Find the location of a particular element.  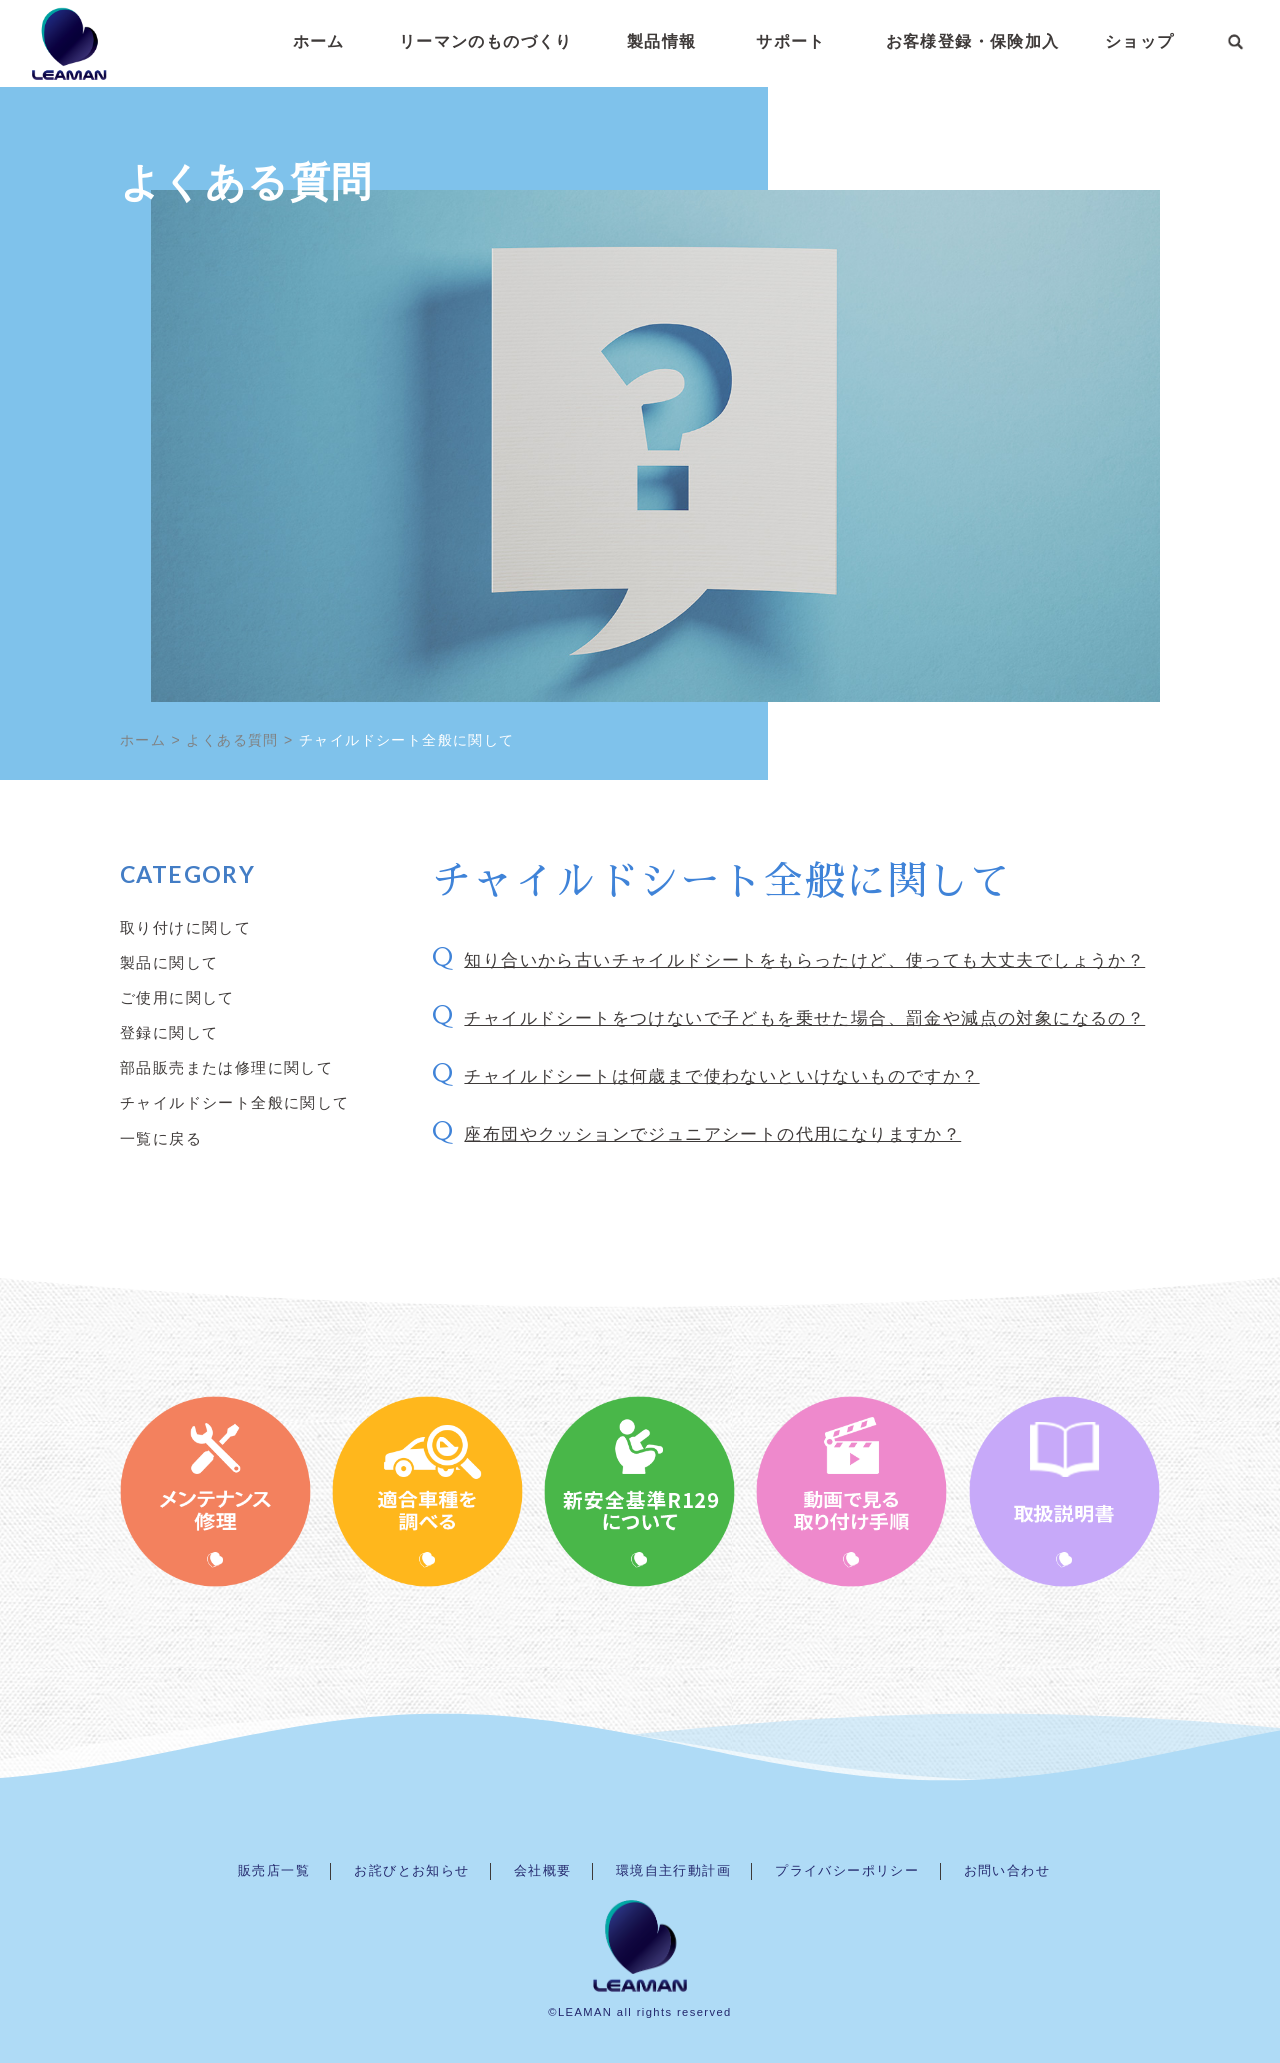

座布団やクッションでジュニアシートの代用になりますか？ is located at coordinates (712, 1134).